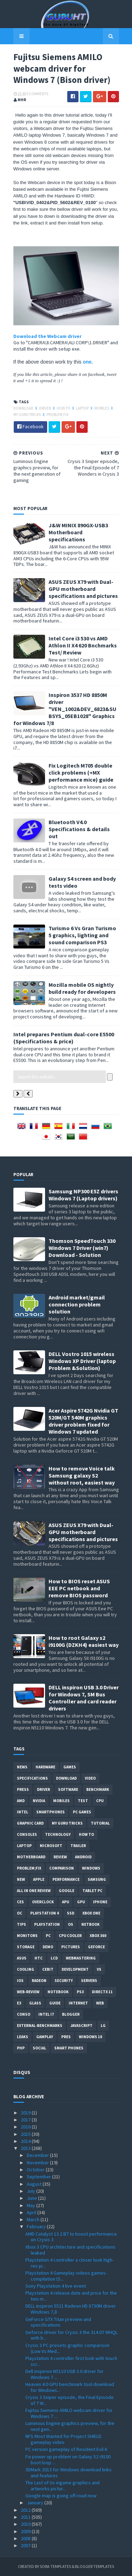  What do you see at coordinates (63, 2439) in the screenshot?
I see `NFS Most Wanted for Project SHIELD gameplay video` at bounding box center [63, 2439].